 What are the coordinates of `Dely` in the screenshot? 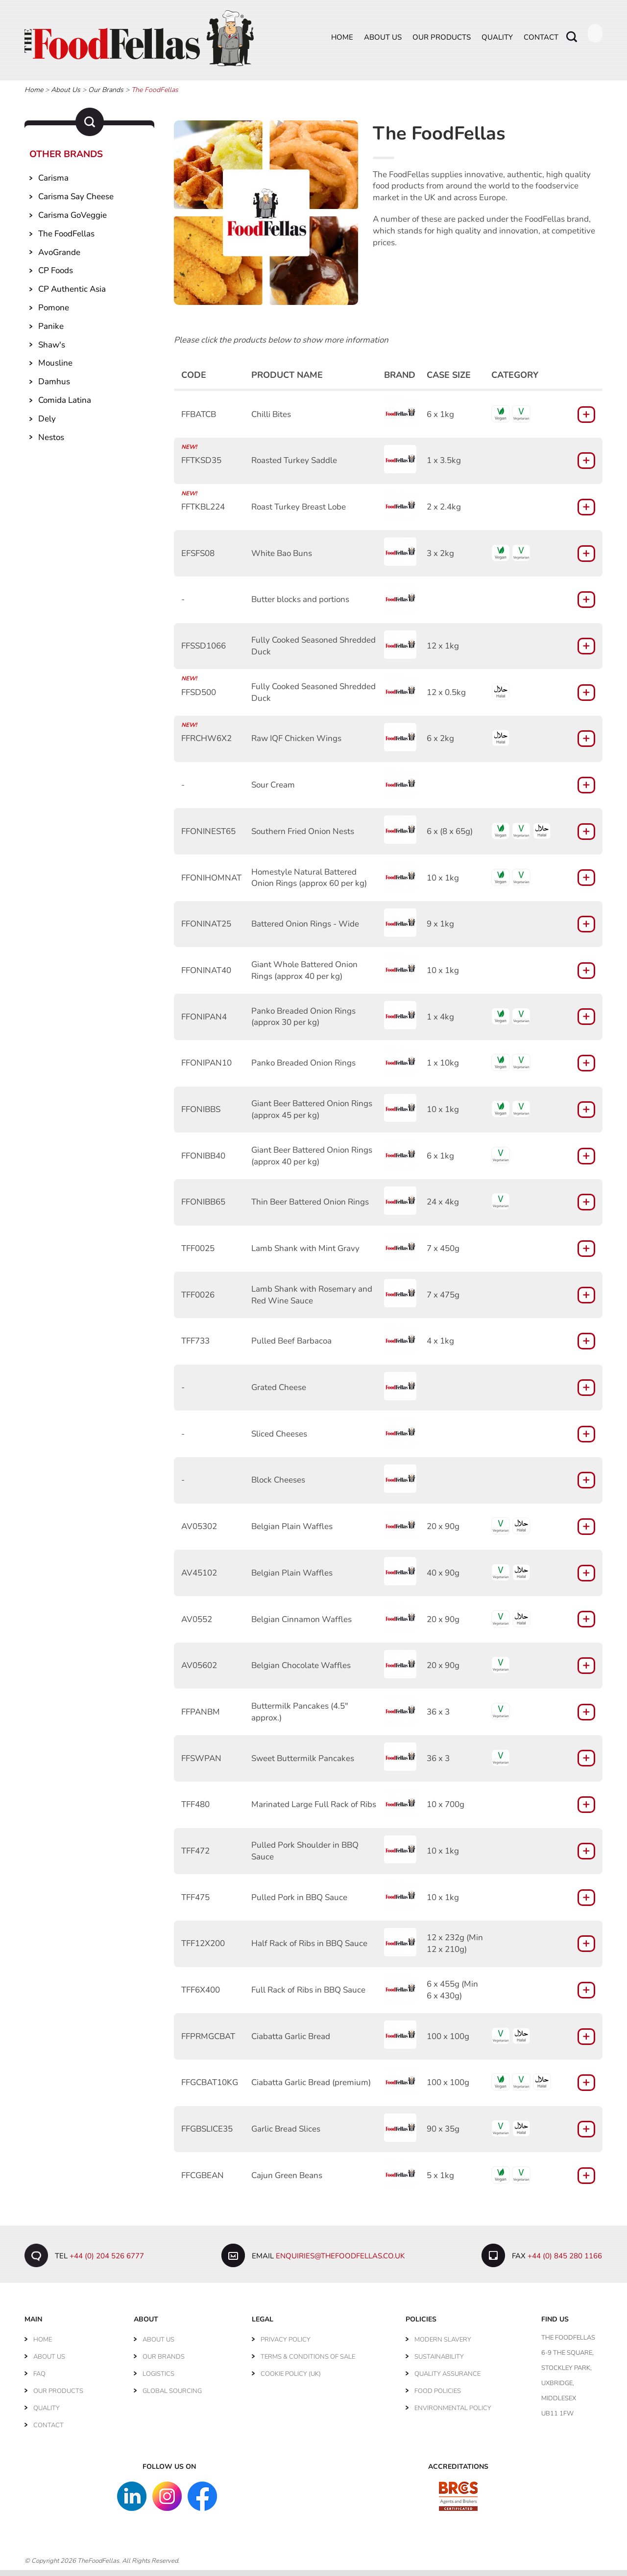 It's located at (47, 424).